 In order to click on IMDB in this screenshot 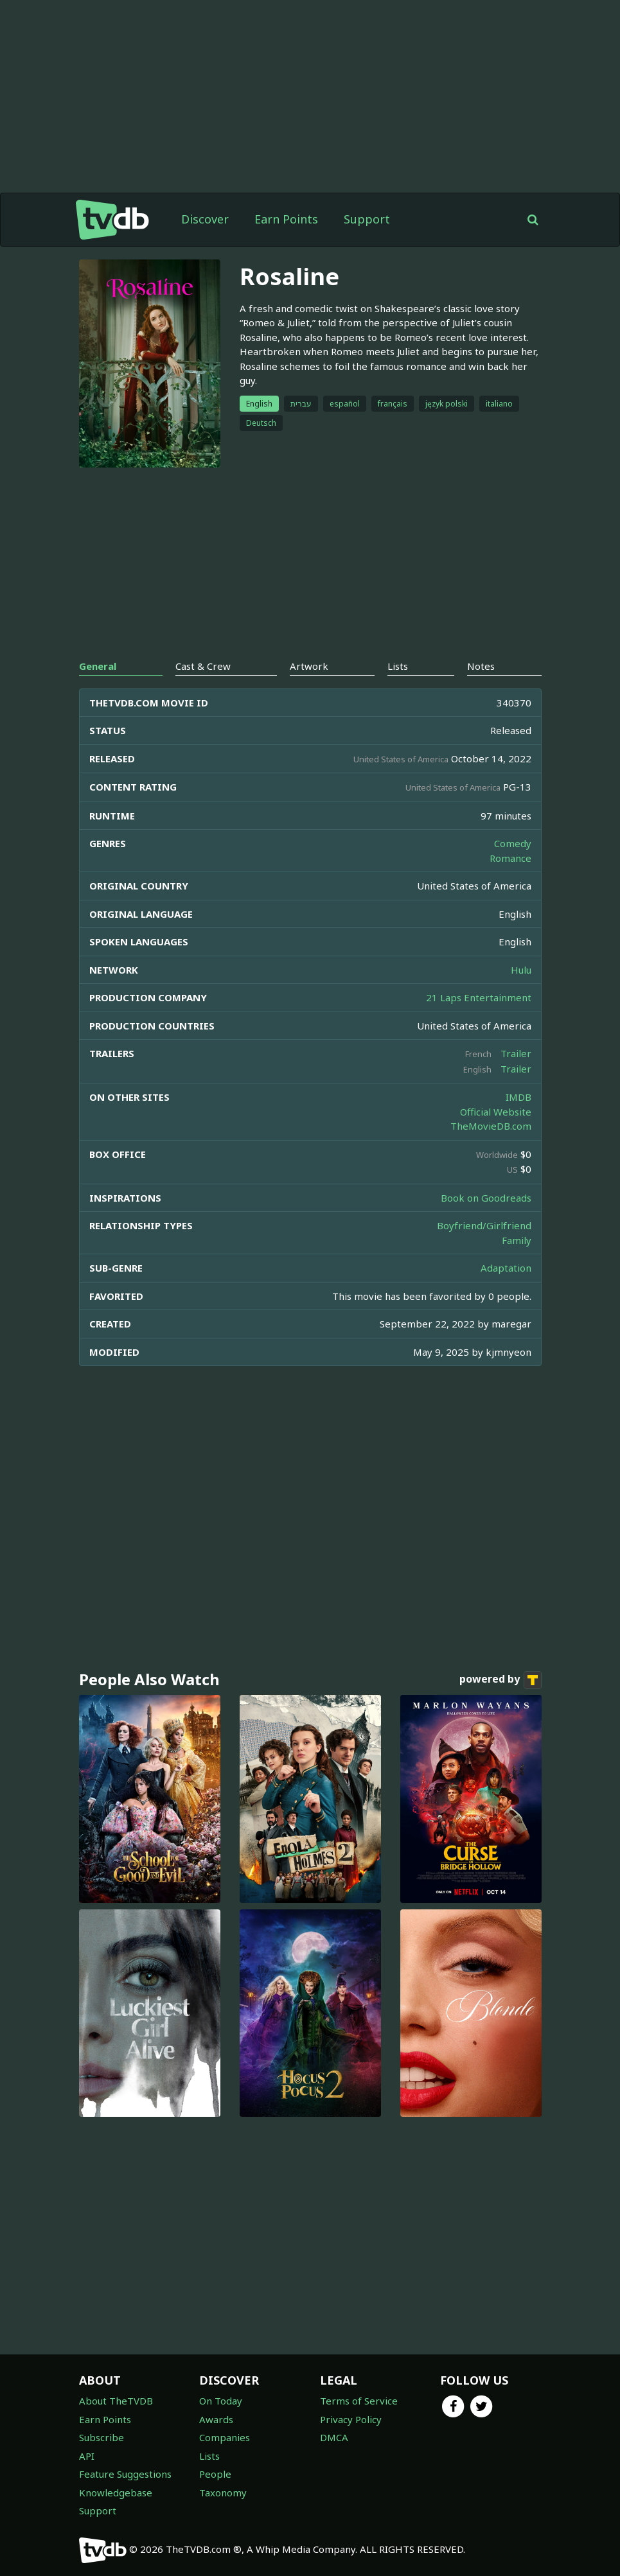, I will do `click(518, 1097)`.